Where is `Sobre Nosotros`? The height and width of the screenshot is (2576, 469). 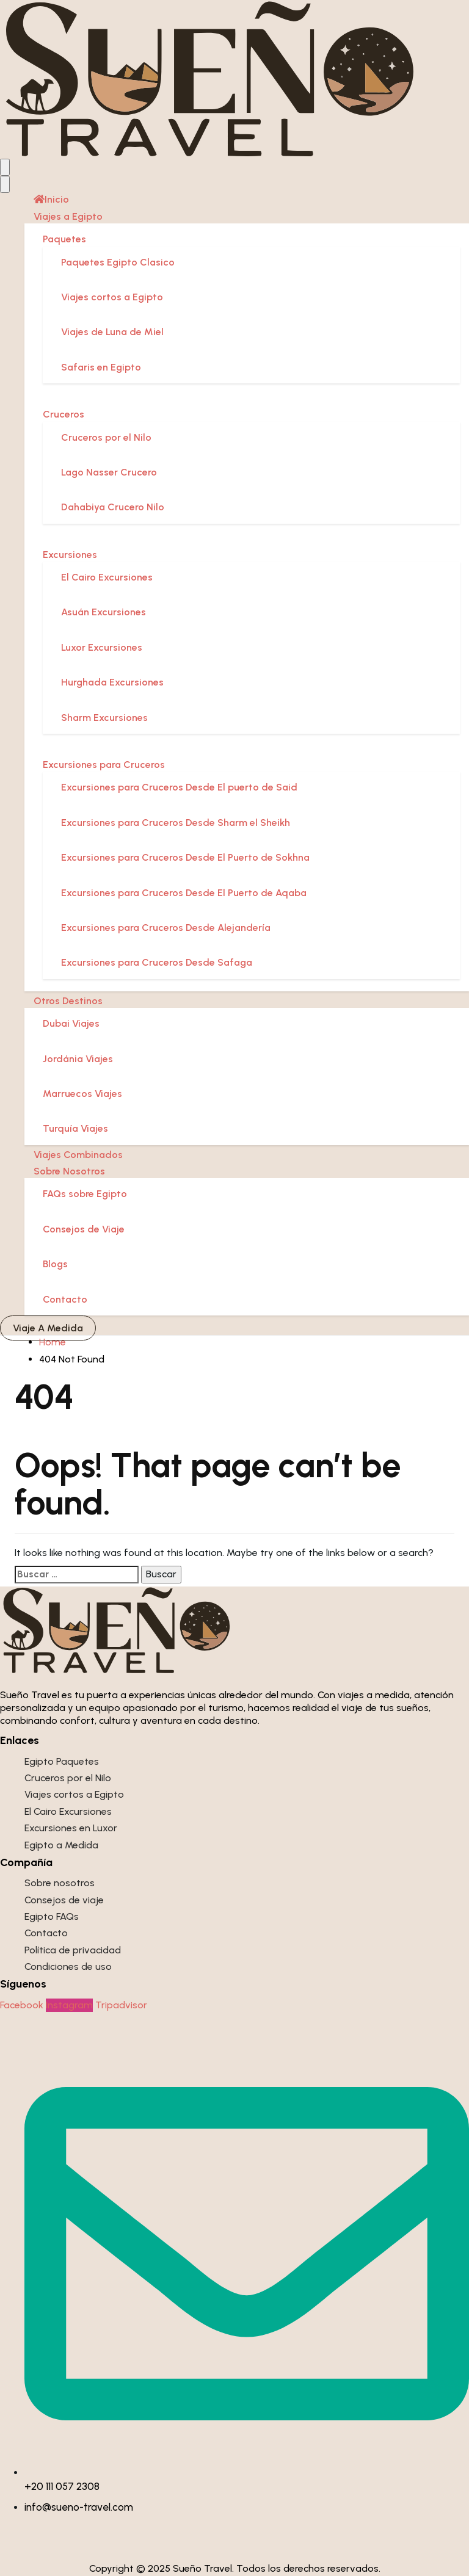
Sobre Nosotros is located at coordinates (69, 1171).